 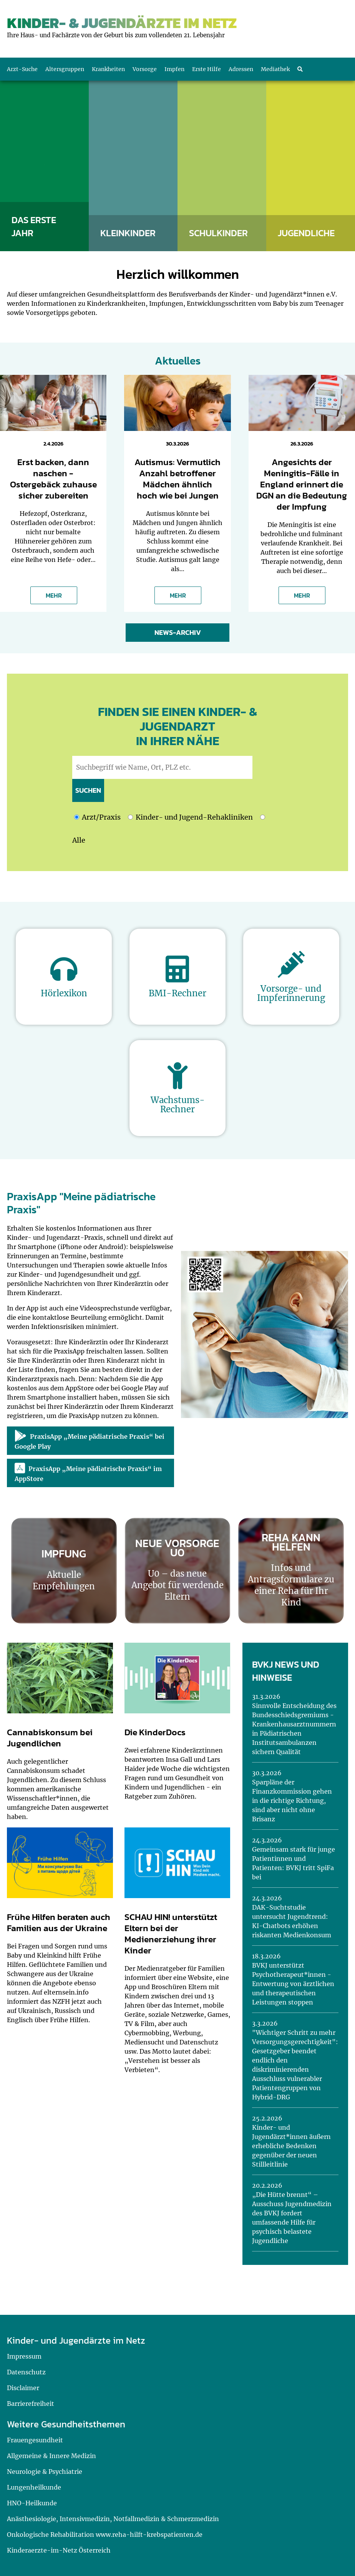 What do you see at coordinates (162, 767) in the screenshot?
I see `[geben Sie hier den Suchbegriff wie Name, Ort, PLZ ein]` at bounding box center [162, 767].